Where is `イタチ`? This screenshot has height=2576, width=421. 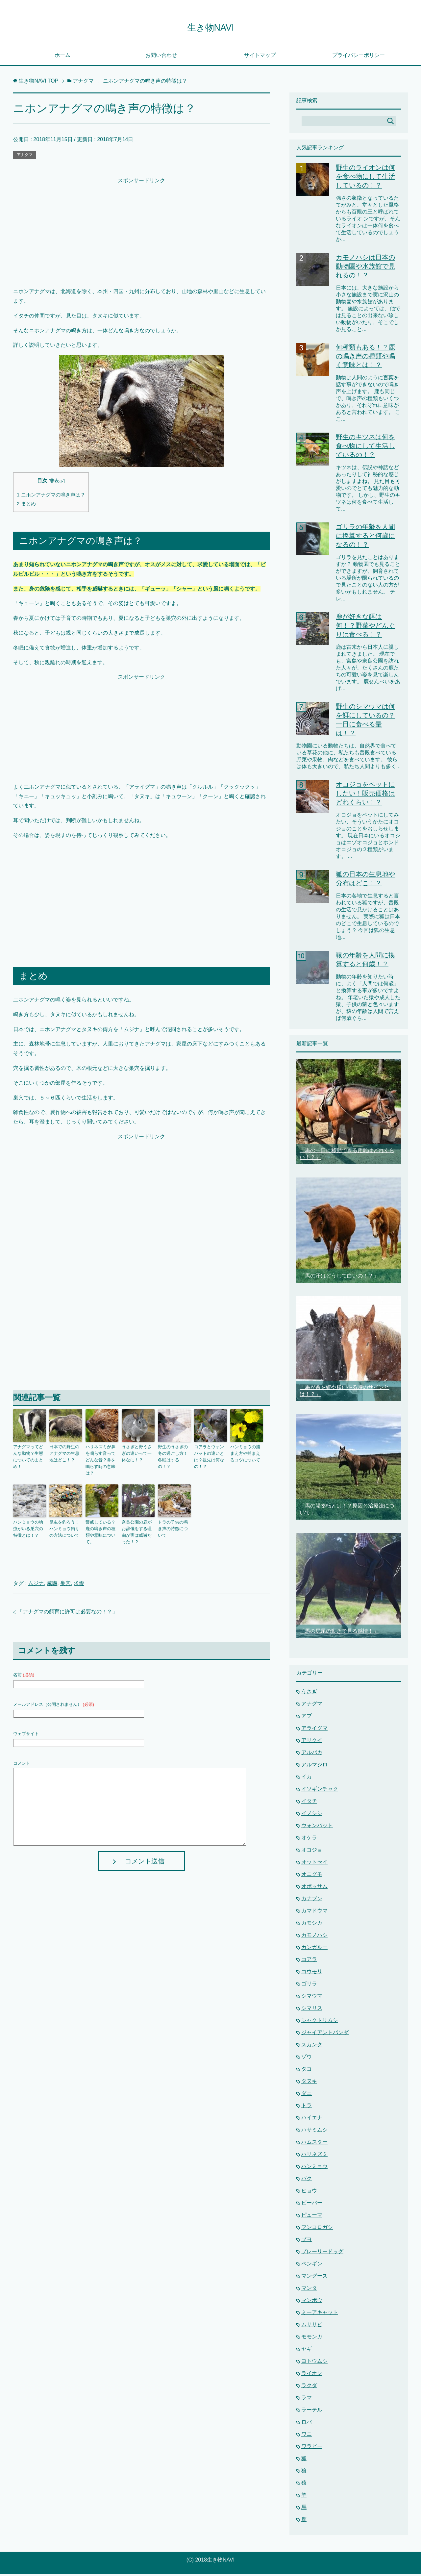
イタチ is located at coordinates (309, 1803).